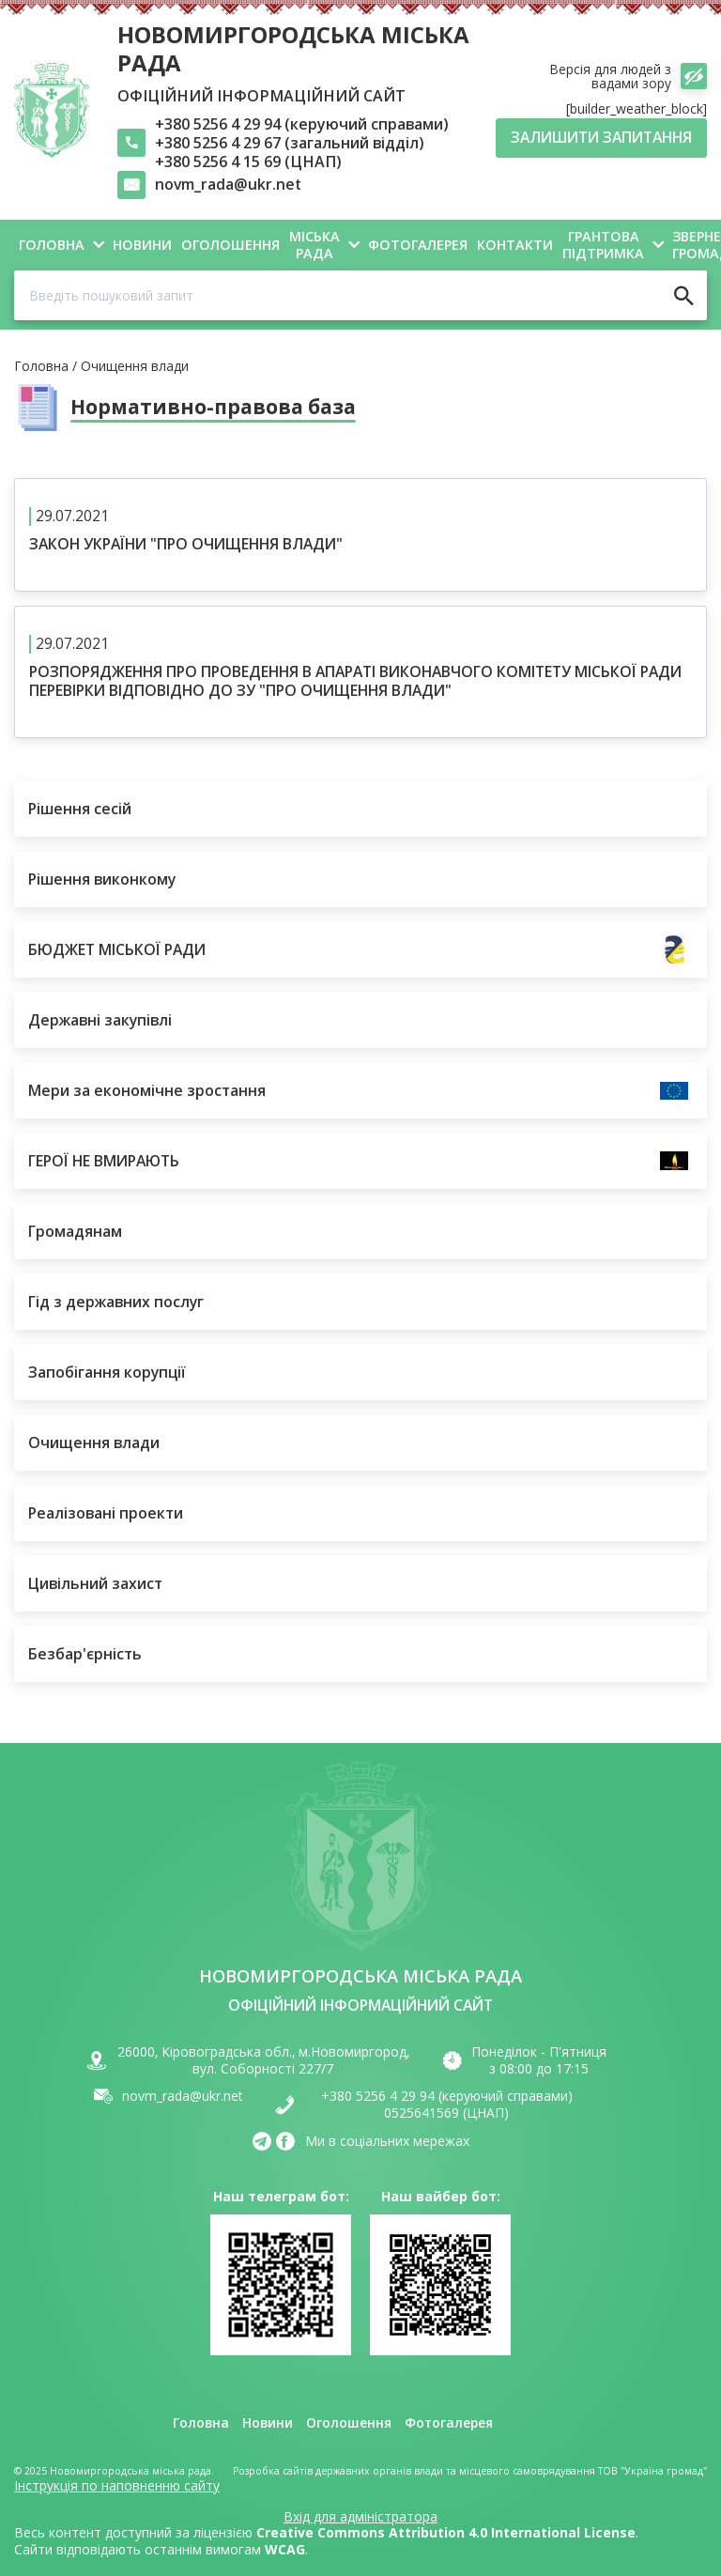 Image resolution: width=721 pixels, height=2576 pixels. I want to click on Вхід для адміністратора, so click(360, 2516).